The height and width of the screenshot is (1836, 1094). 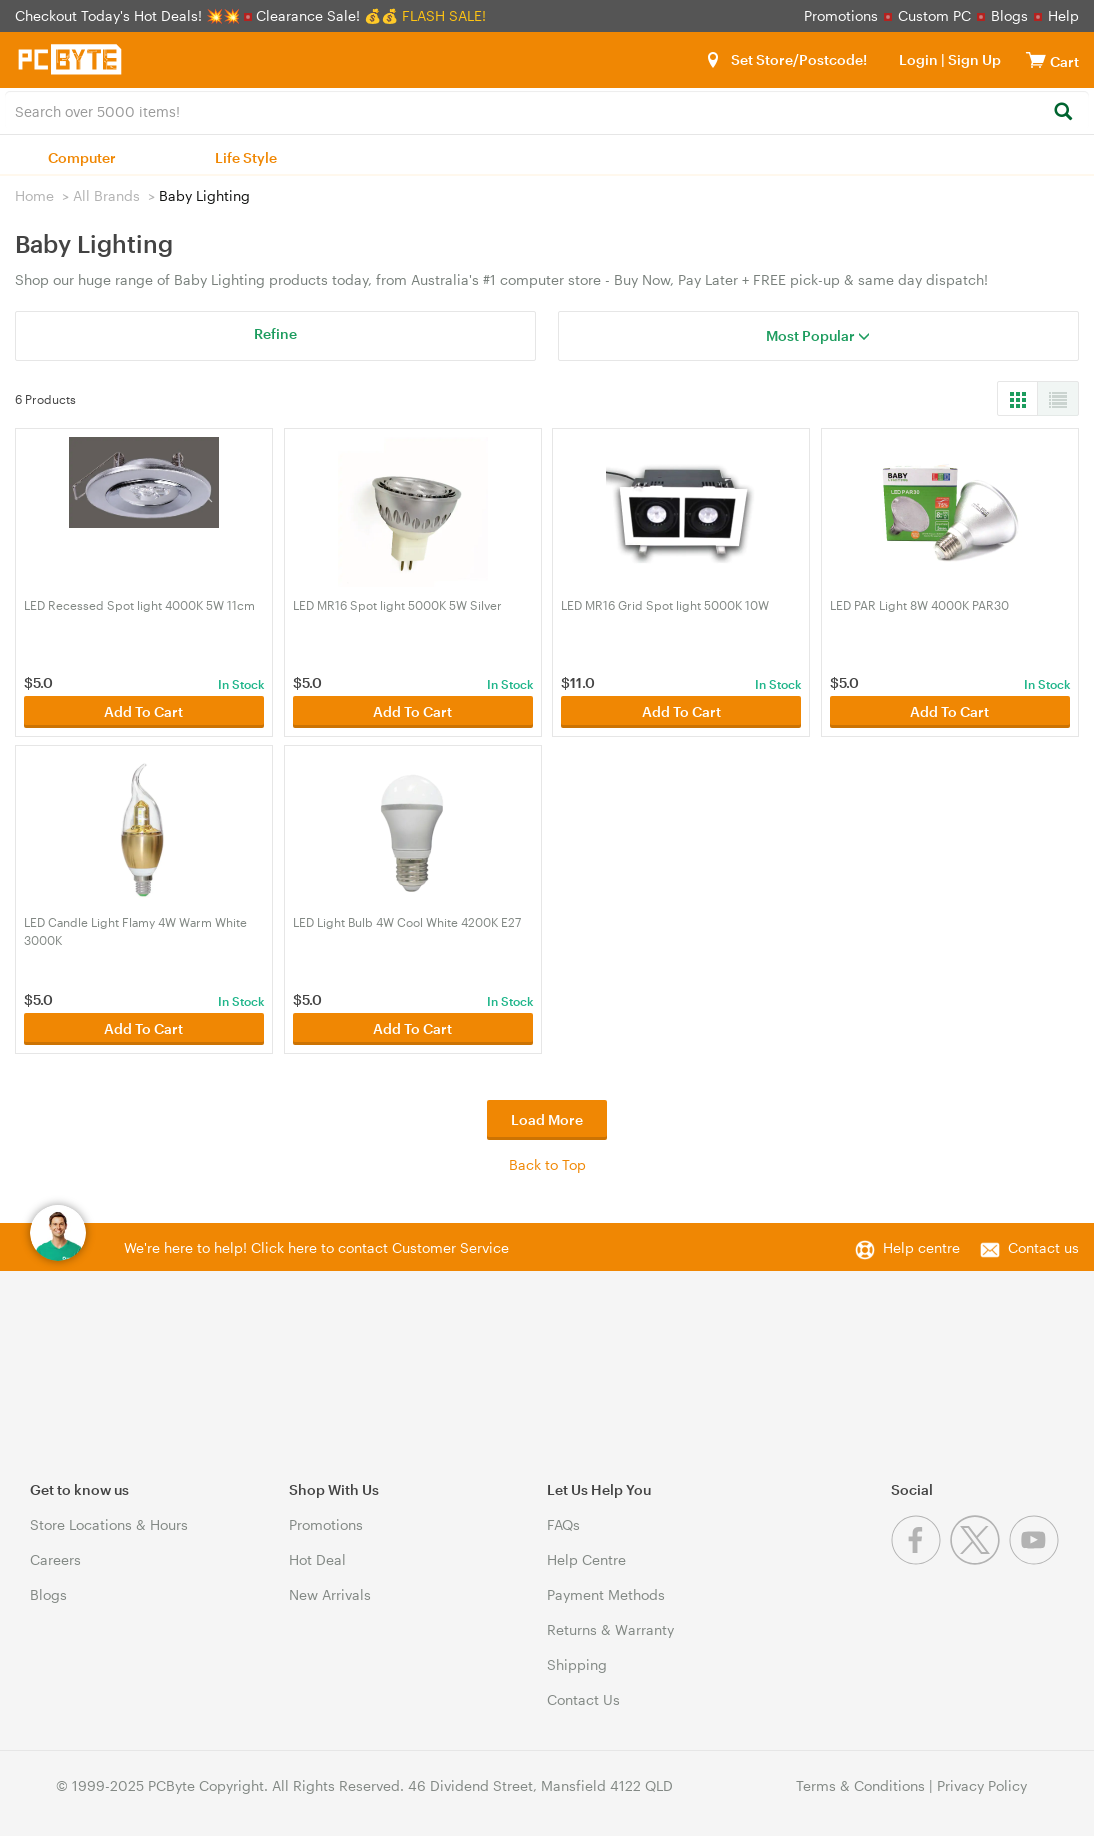 I want to click on Custom PC, so click(x=934, y=15).